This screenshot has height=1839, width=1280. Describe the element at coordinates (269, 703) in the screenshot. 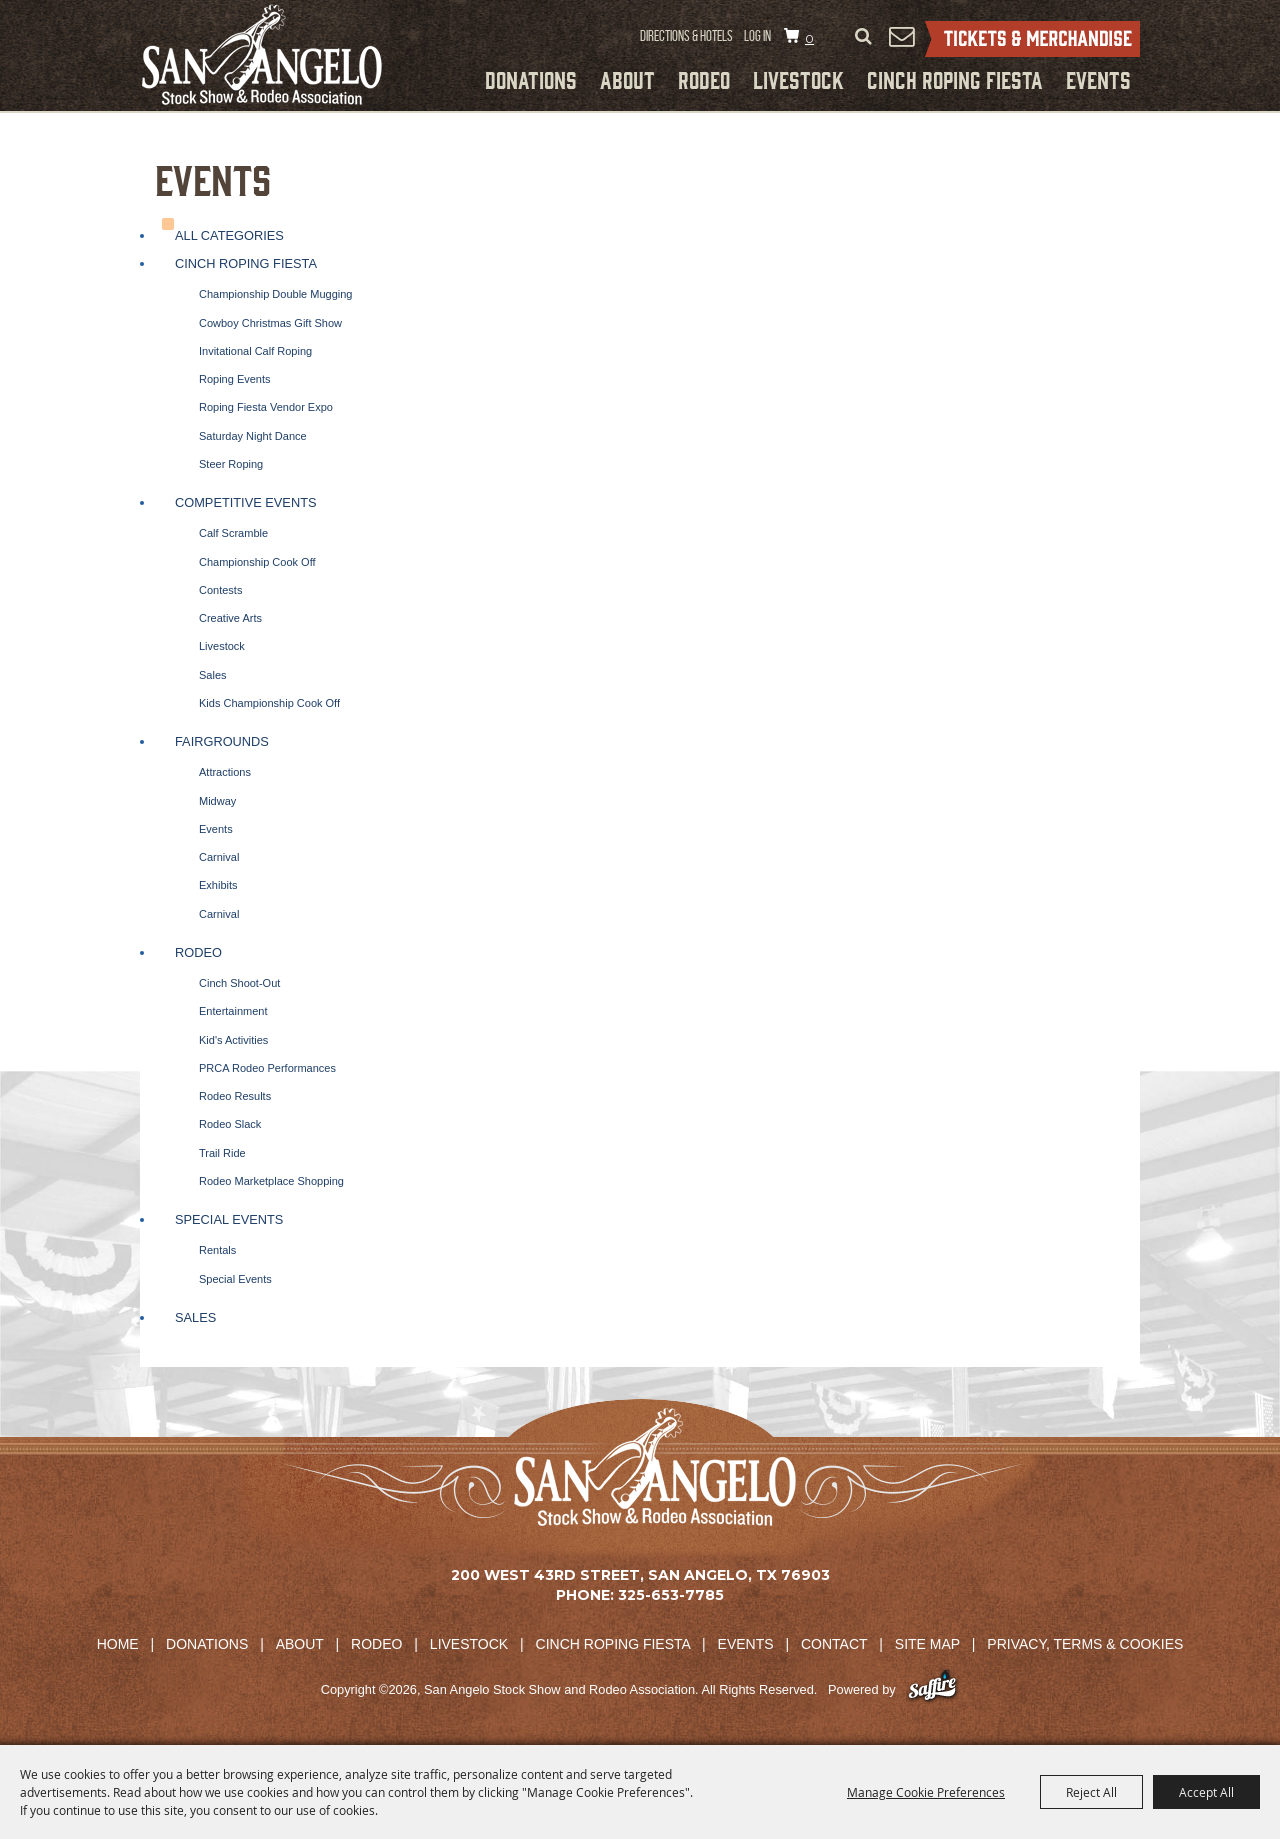

I see `Kids Championship Cook Off` at that location.